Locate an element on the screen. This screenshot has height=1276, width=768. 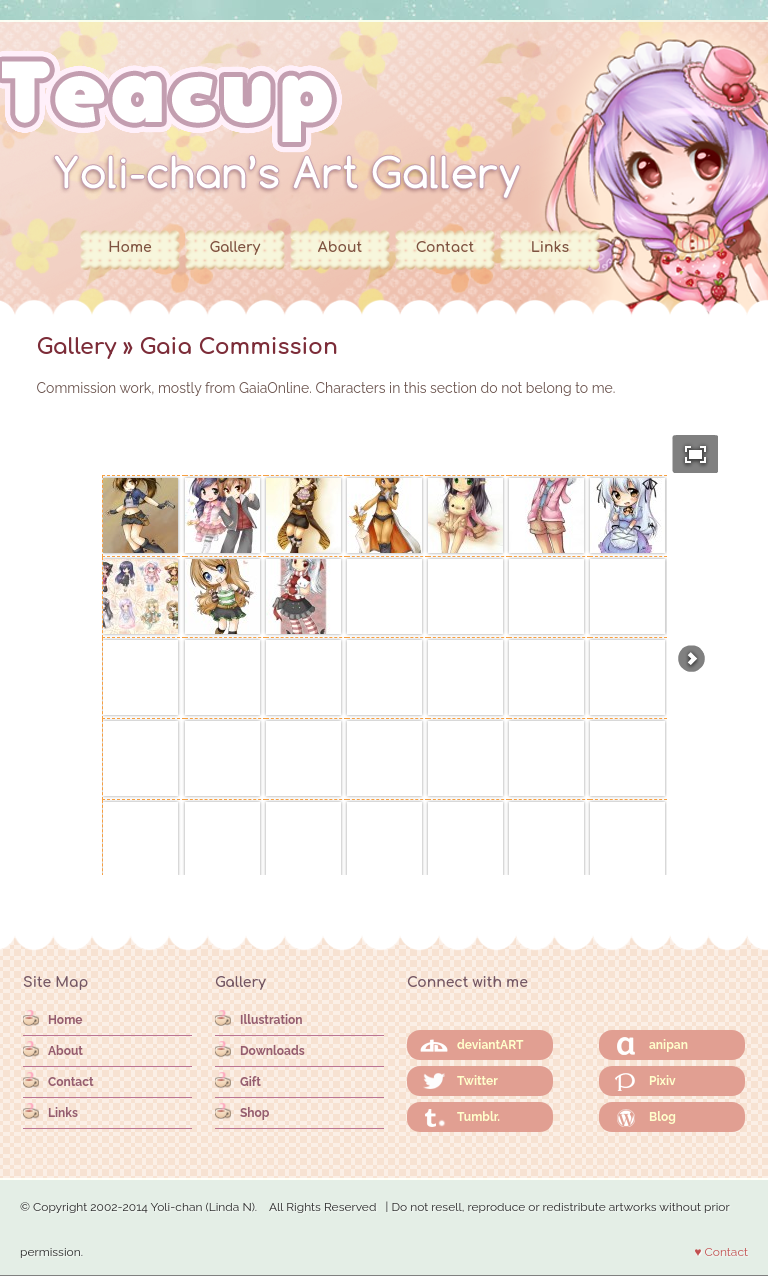
Pixiv is located at coordinates (662, 1081).